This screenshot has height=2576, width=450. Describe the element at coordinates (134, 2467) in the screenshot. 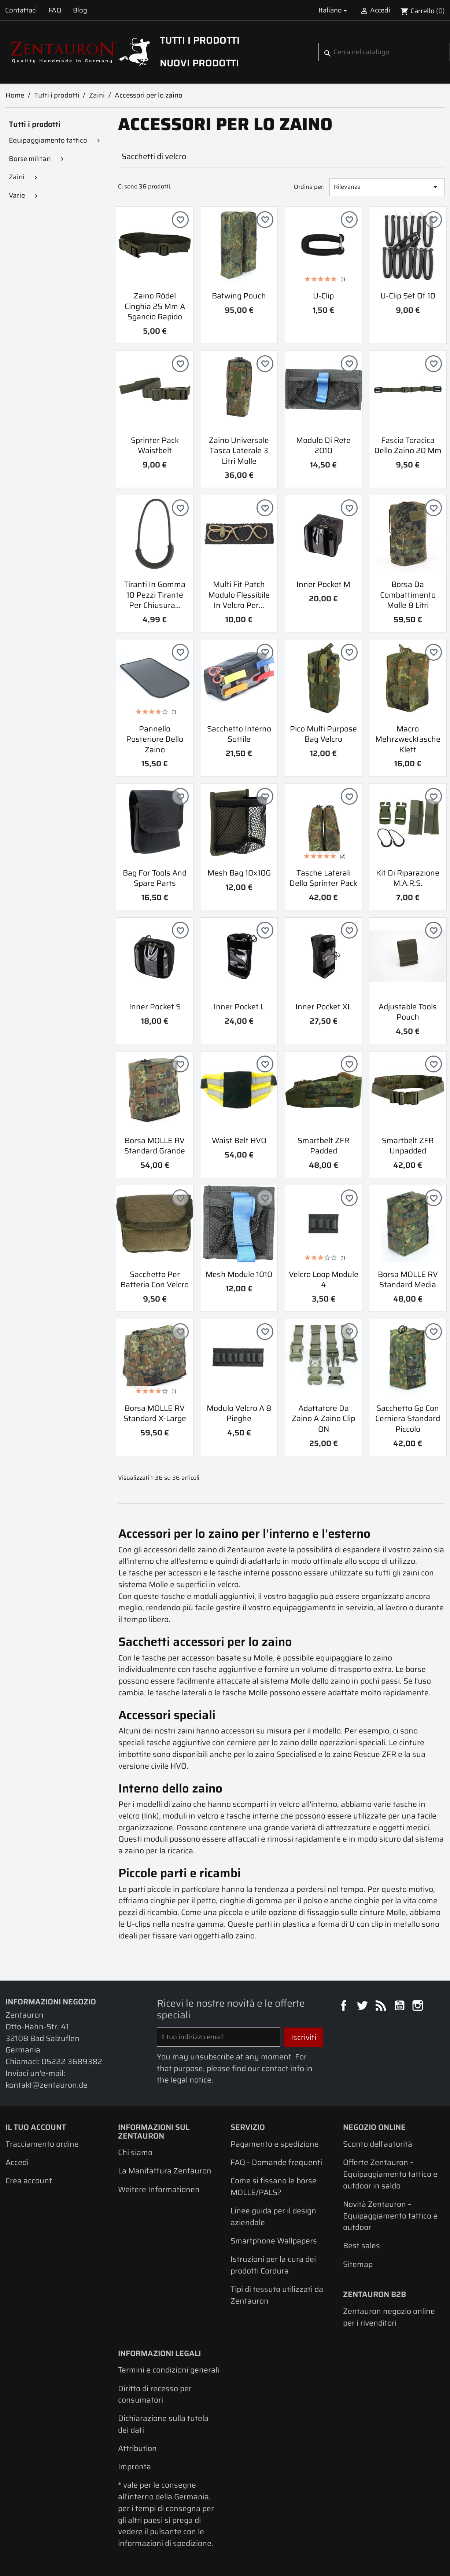

I see `Impronta` at that location.